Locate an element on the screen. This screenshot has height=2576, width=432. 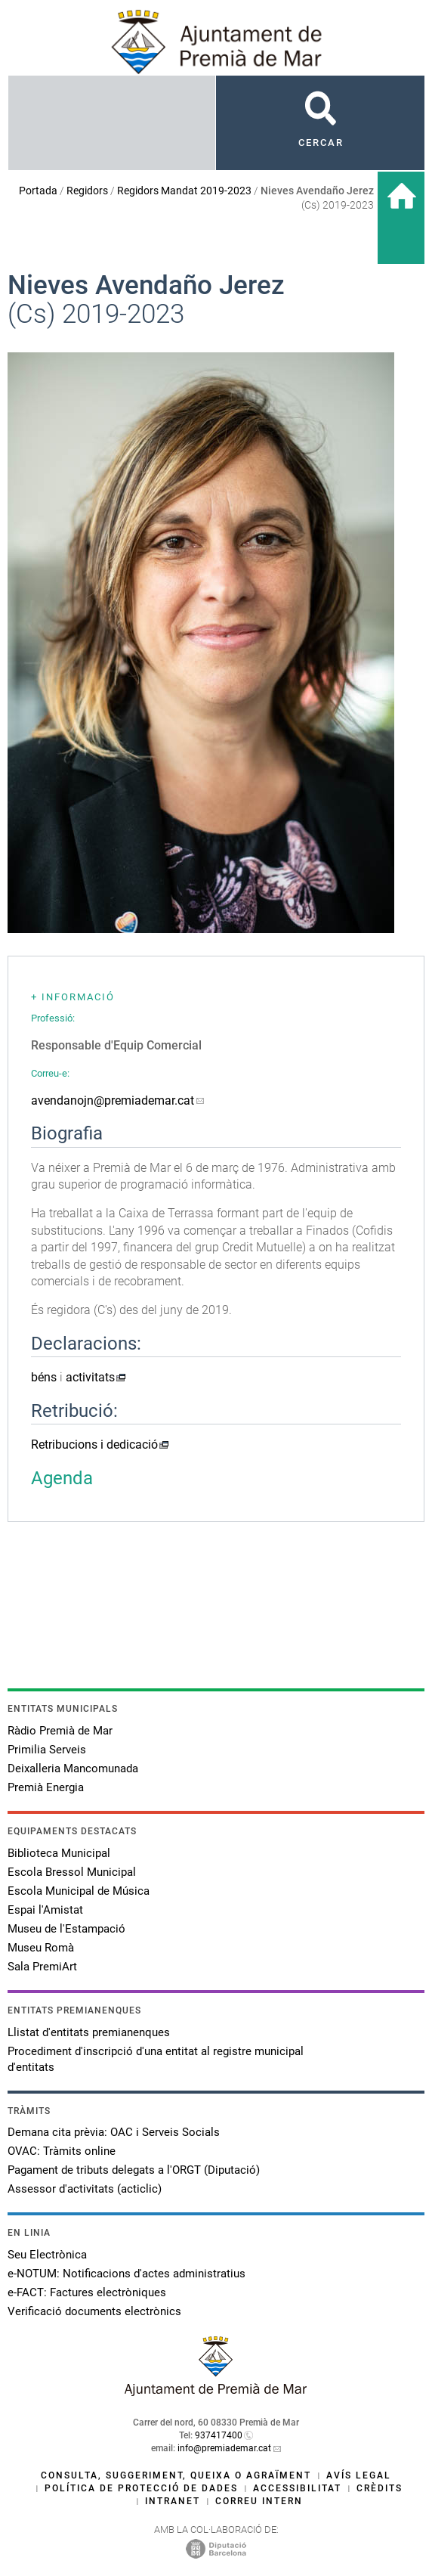
e-NOTUM: Notificacions d'actes administratius is located at coordinates (126, 2273).